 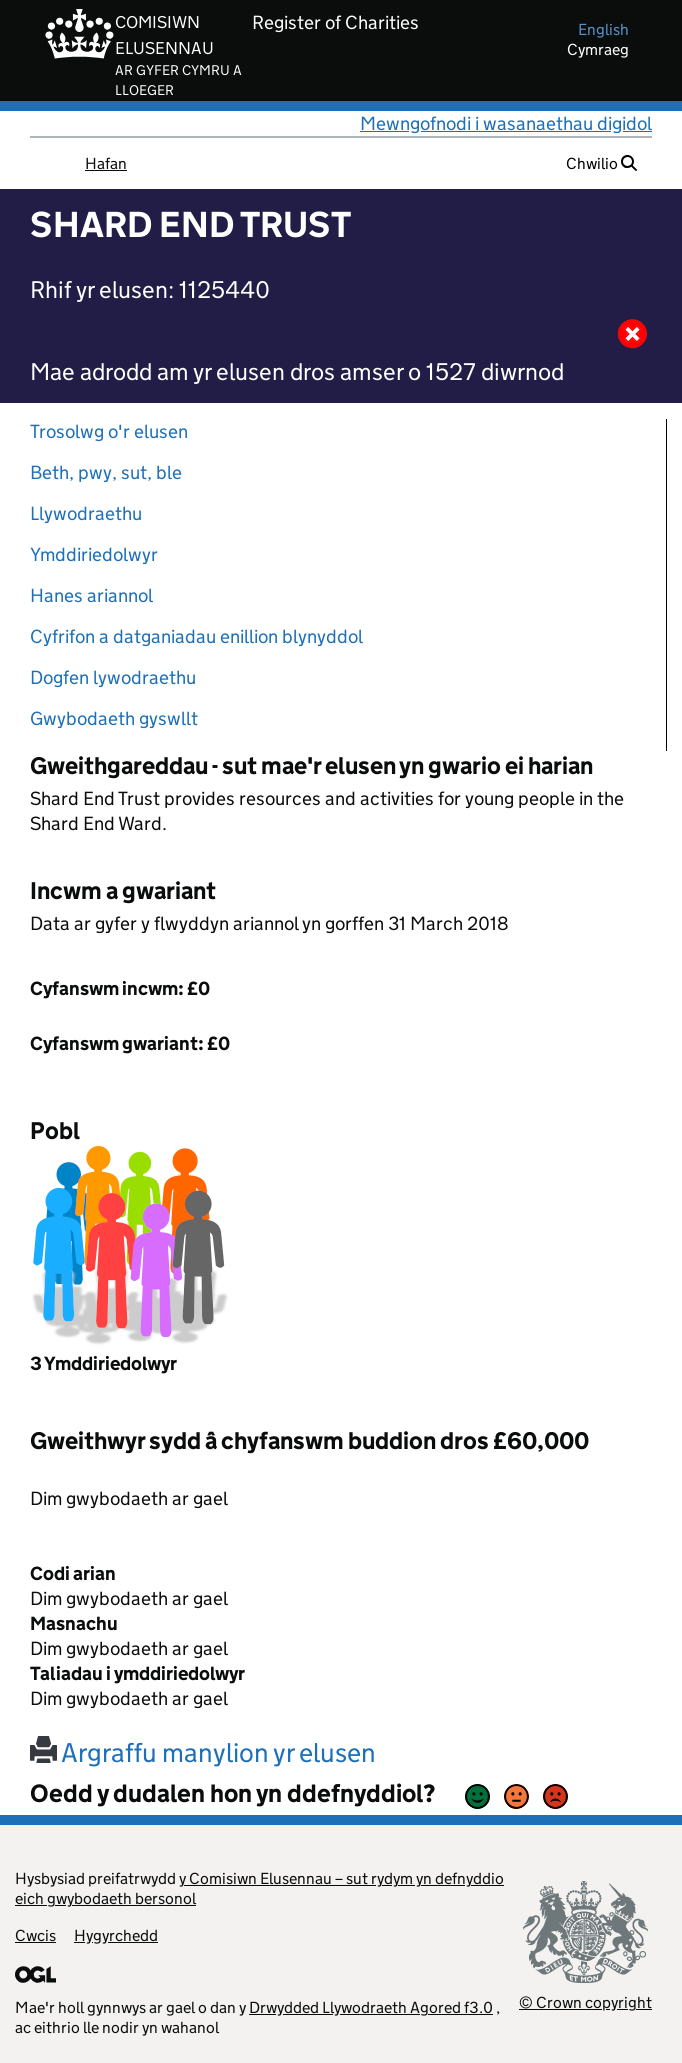 I want to click on Argraffu manylion yr elusen, so click(x=203, y=1752).